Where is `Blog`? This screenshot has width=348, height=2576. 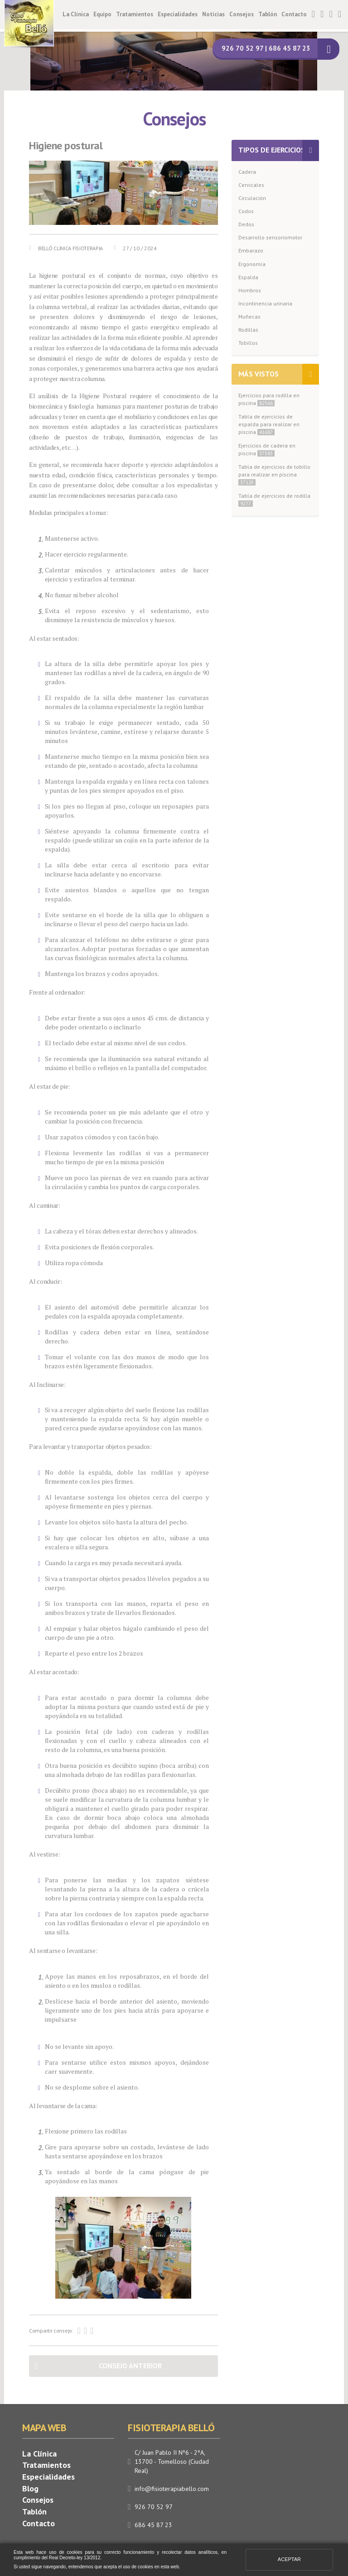 Blog is located at coordinates (30, 2488).